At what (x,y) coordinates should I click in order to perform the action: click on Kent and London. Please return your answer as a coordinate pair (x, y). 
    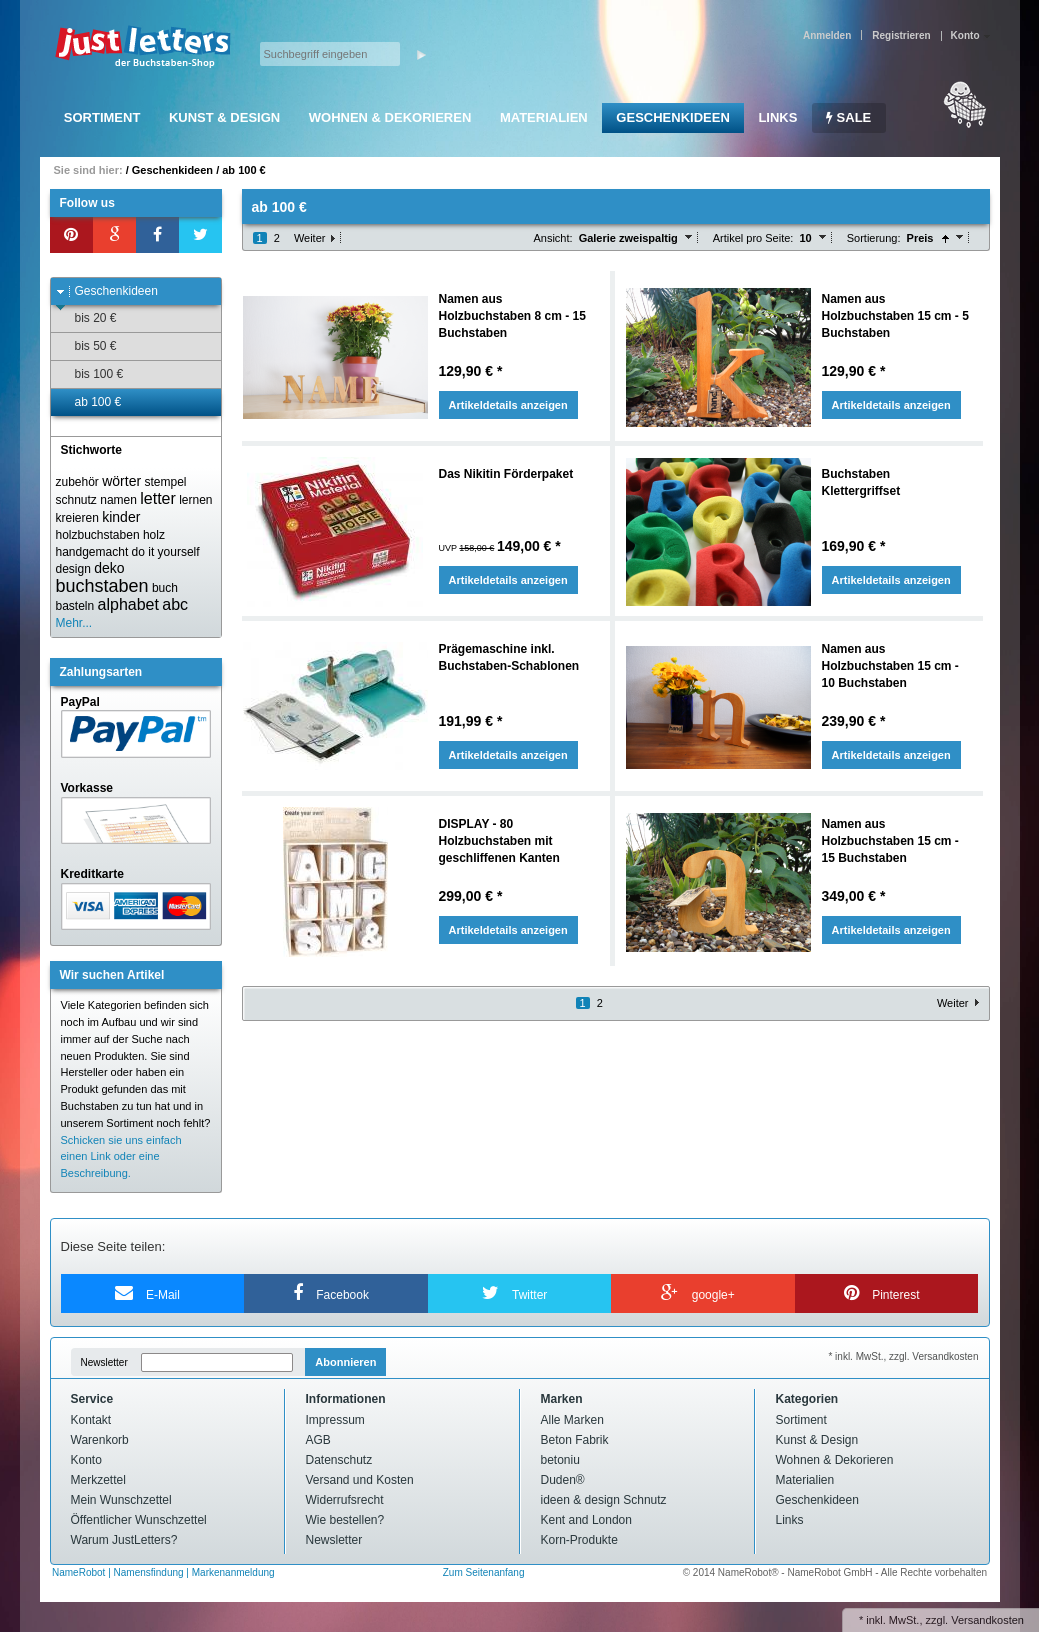
    Looking at the image, I should click on (586, 1520).